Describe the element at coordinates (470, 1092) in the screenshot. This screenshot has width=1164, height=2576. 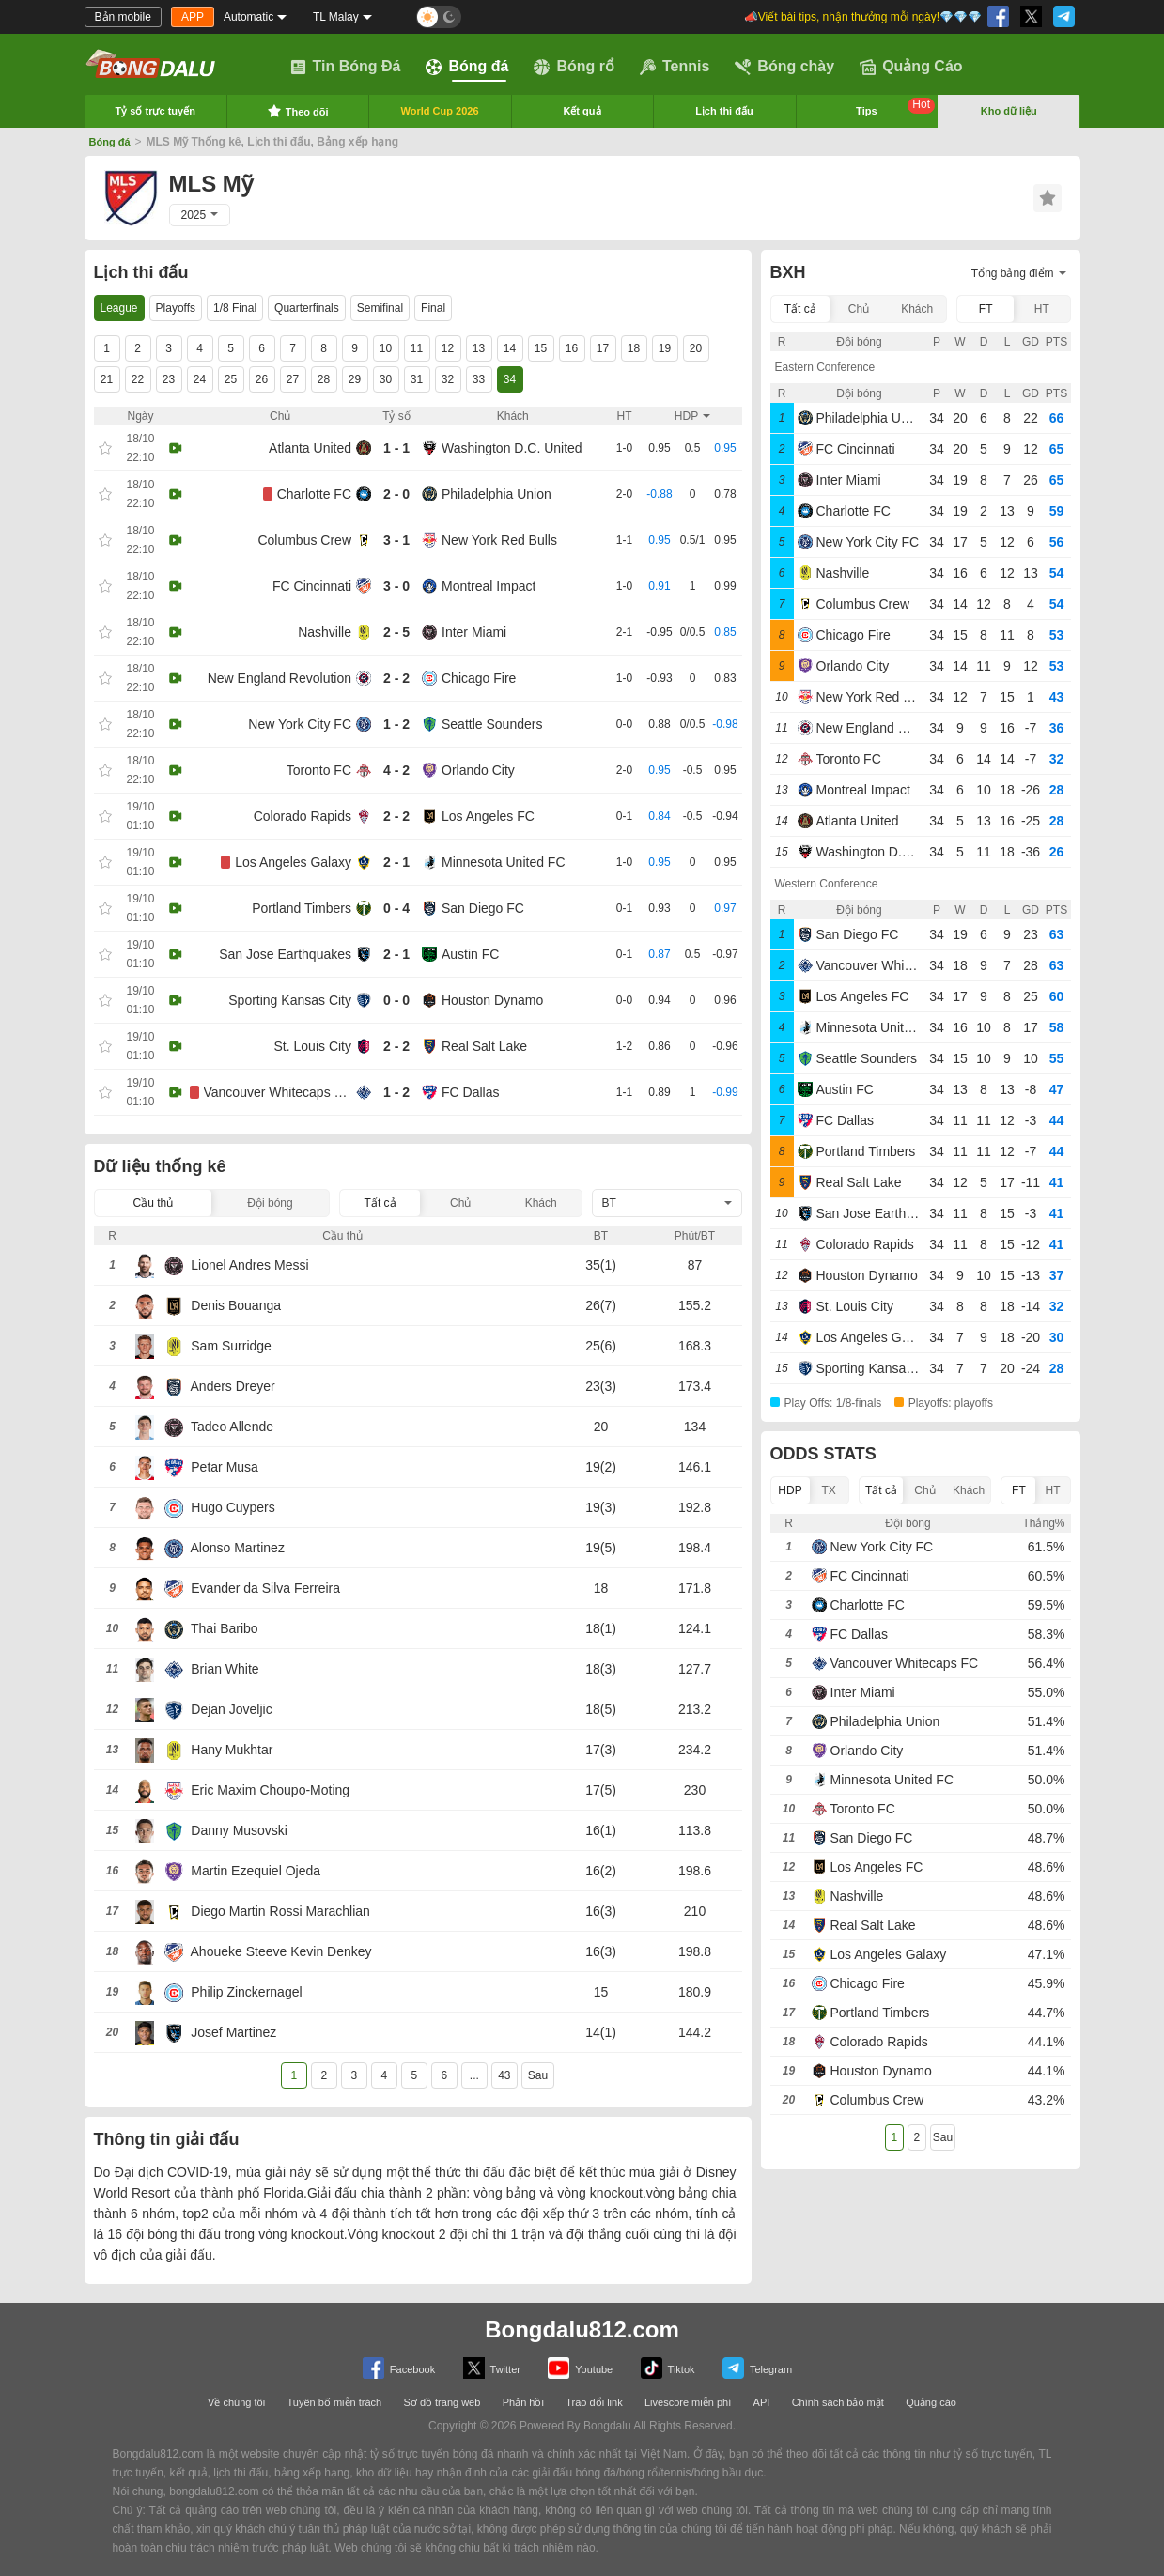
I see `FC Dallas` at that location.